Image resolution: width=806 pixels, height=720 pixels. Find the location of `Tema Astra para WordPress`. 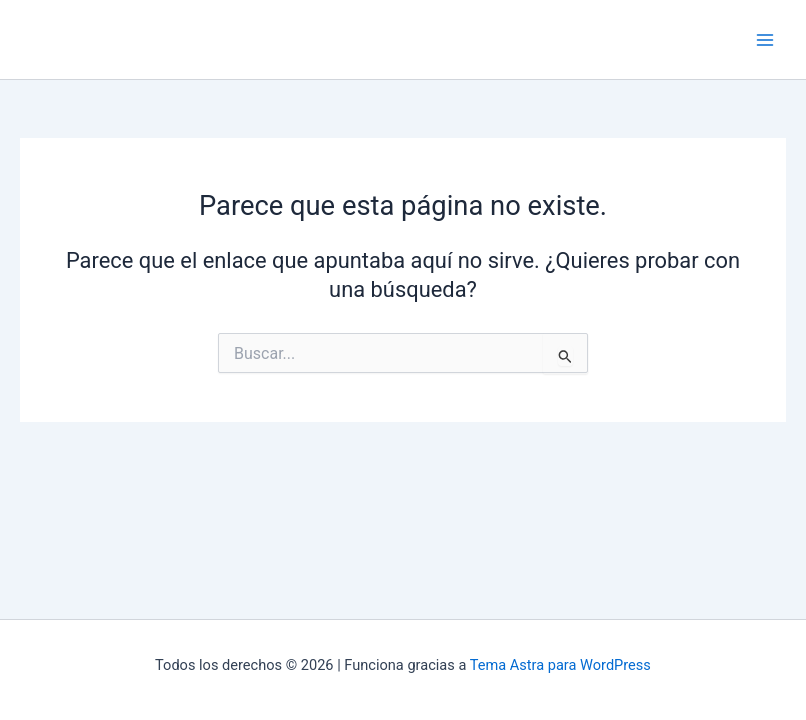

Tema Astra para WordPress is located at coordinates (560, 665).